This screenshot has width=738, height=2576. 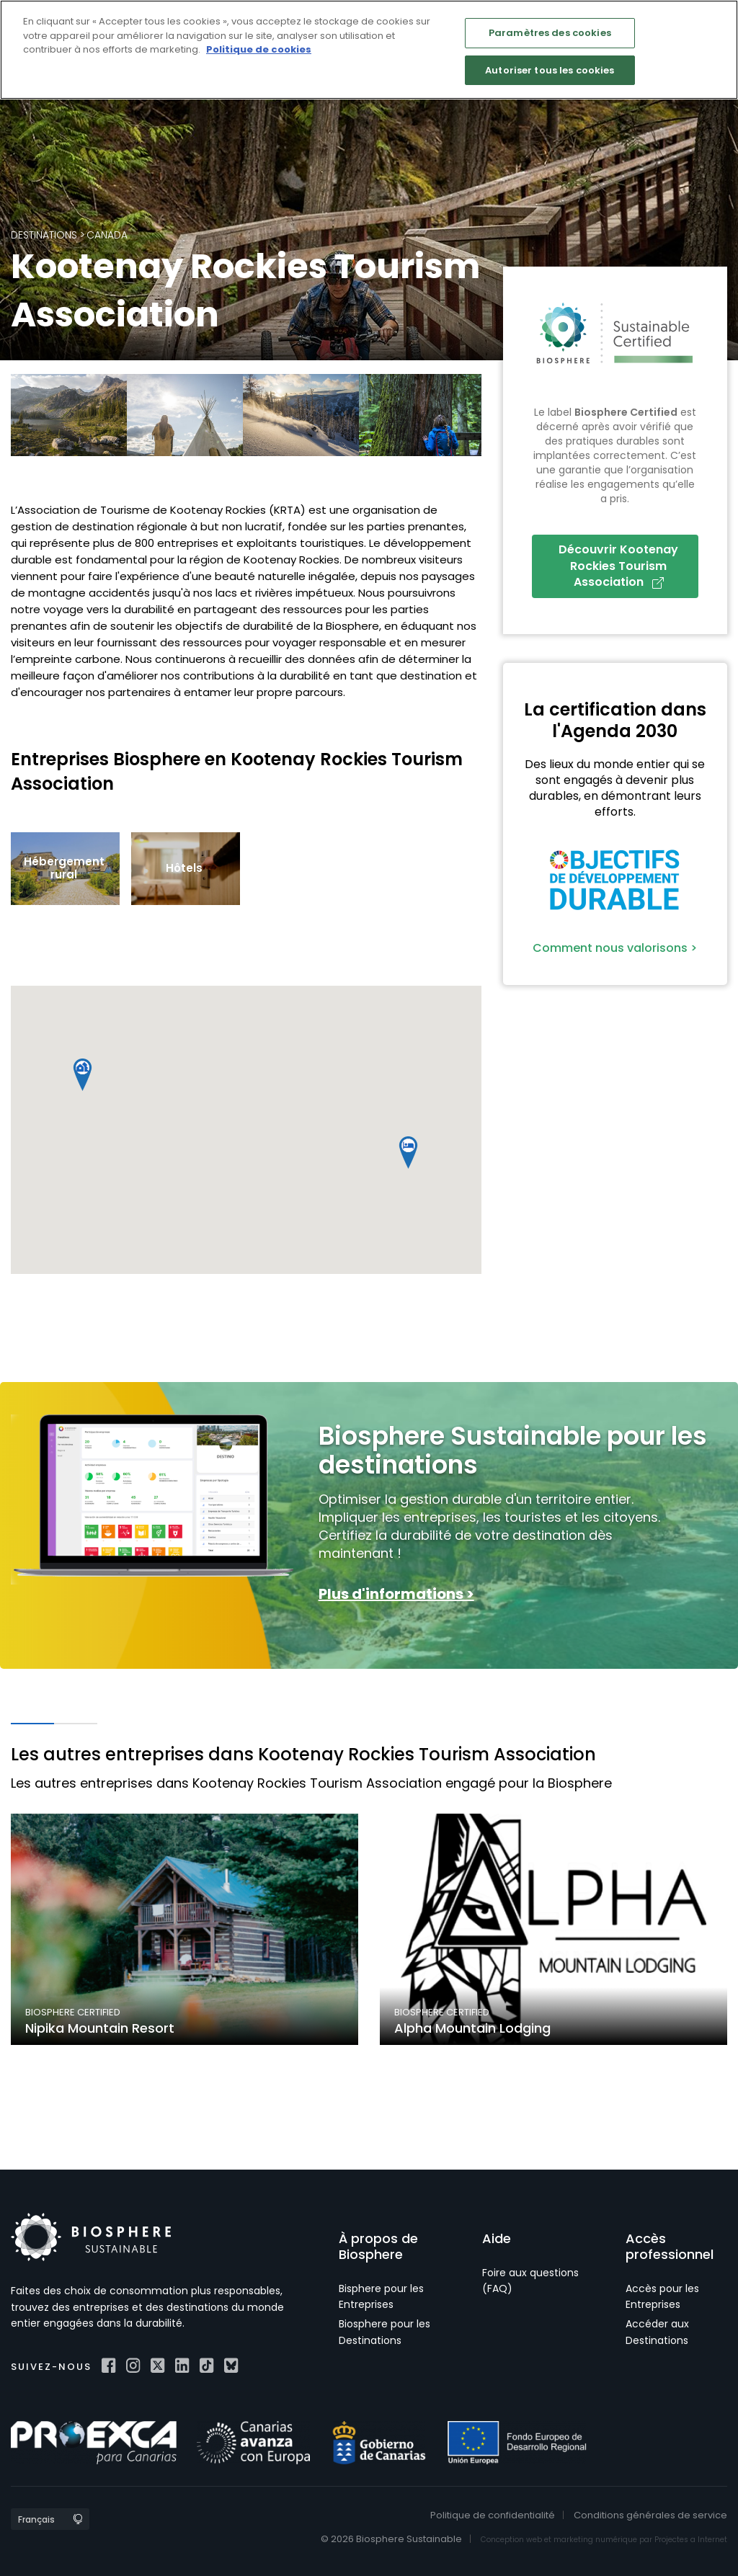 What do you see at coordinates (381, 2296) in the screenshot?
I see `Bisphere pour les Entreprises` at bounding box center [381, 2296].